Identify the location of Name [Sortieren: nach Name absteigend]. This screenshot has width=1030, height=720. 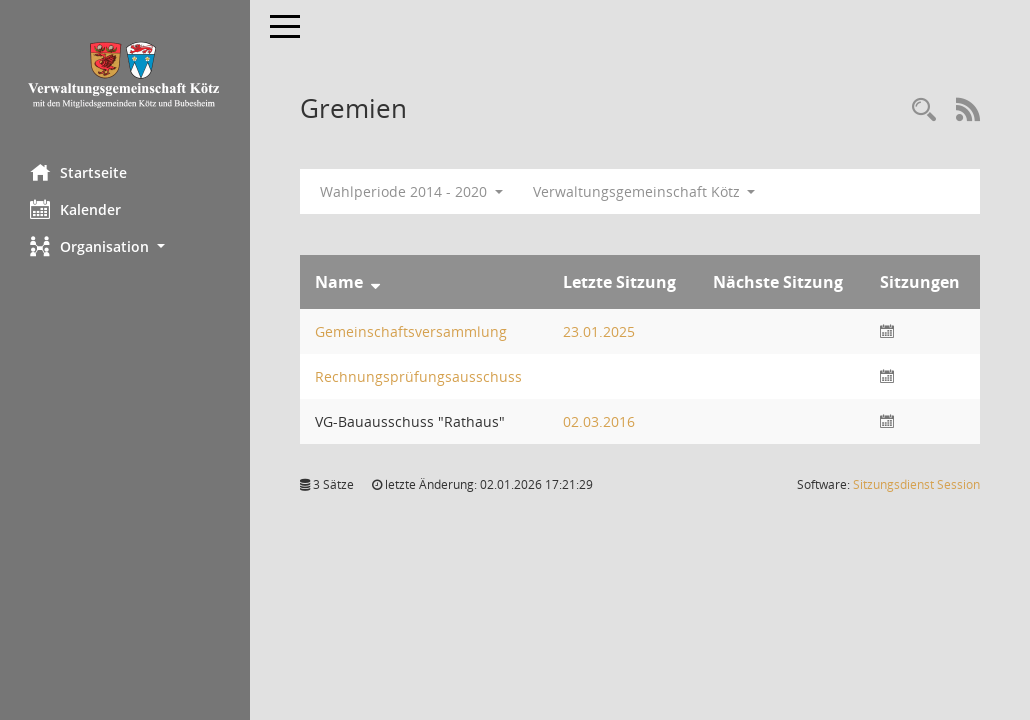
(339, 282).